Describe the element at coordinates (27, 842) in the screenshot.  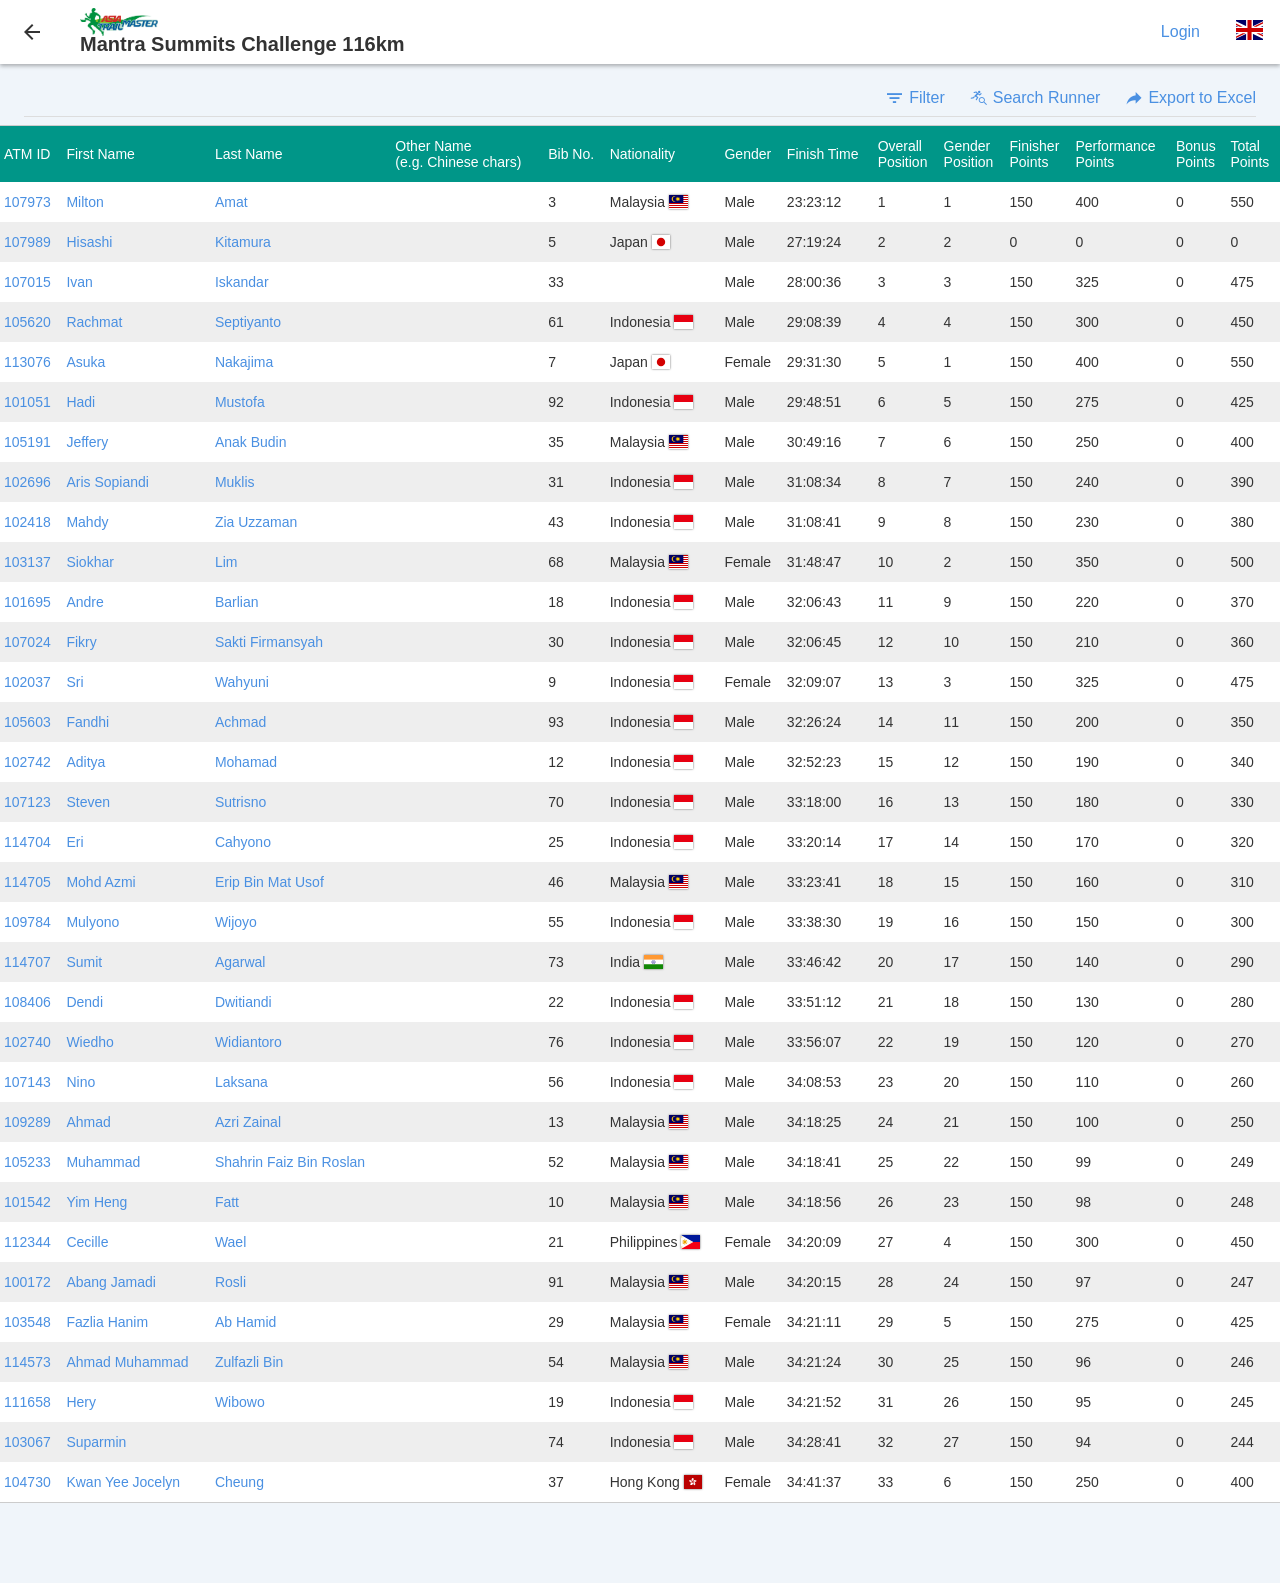
I see `114704` at that location.